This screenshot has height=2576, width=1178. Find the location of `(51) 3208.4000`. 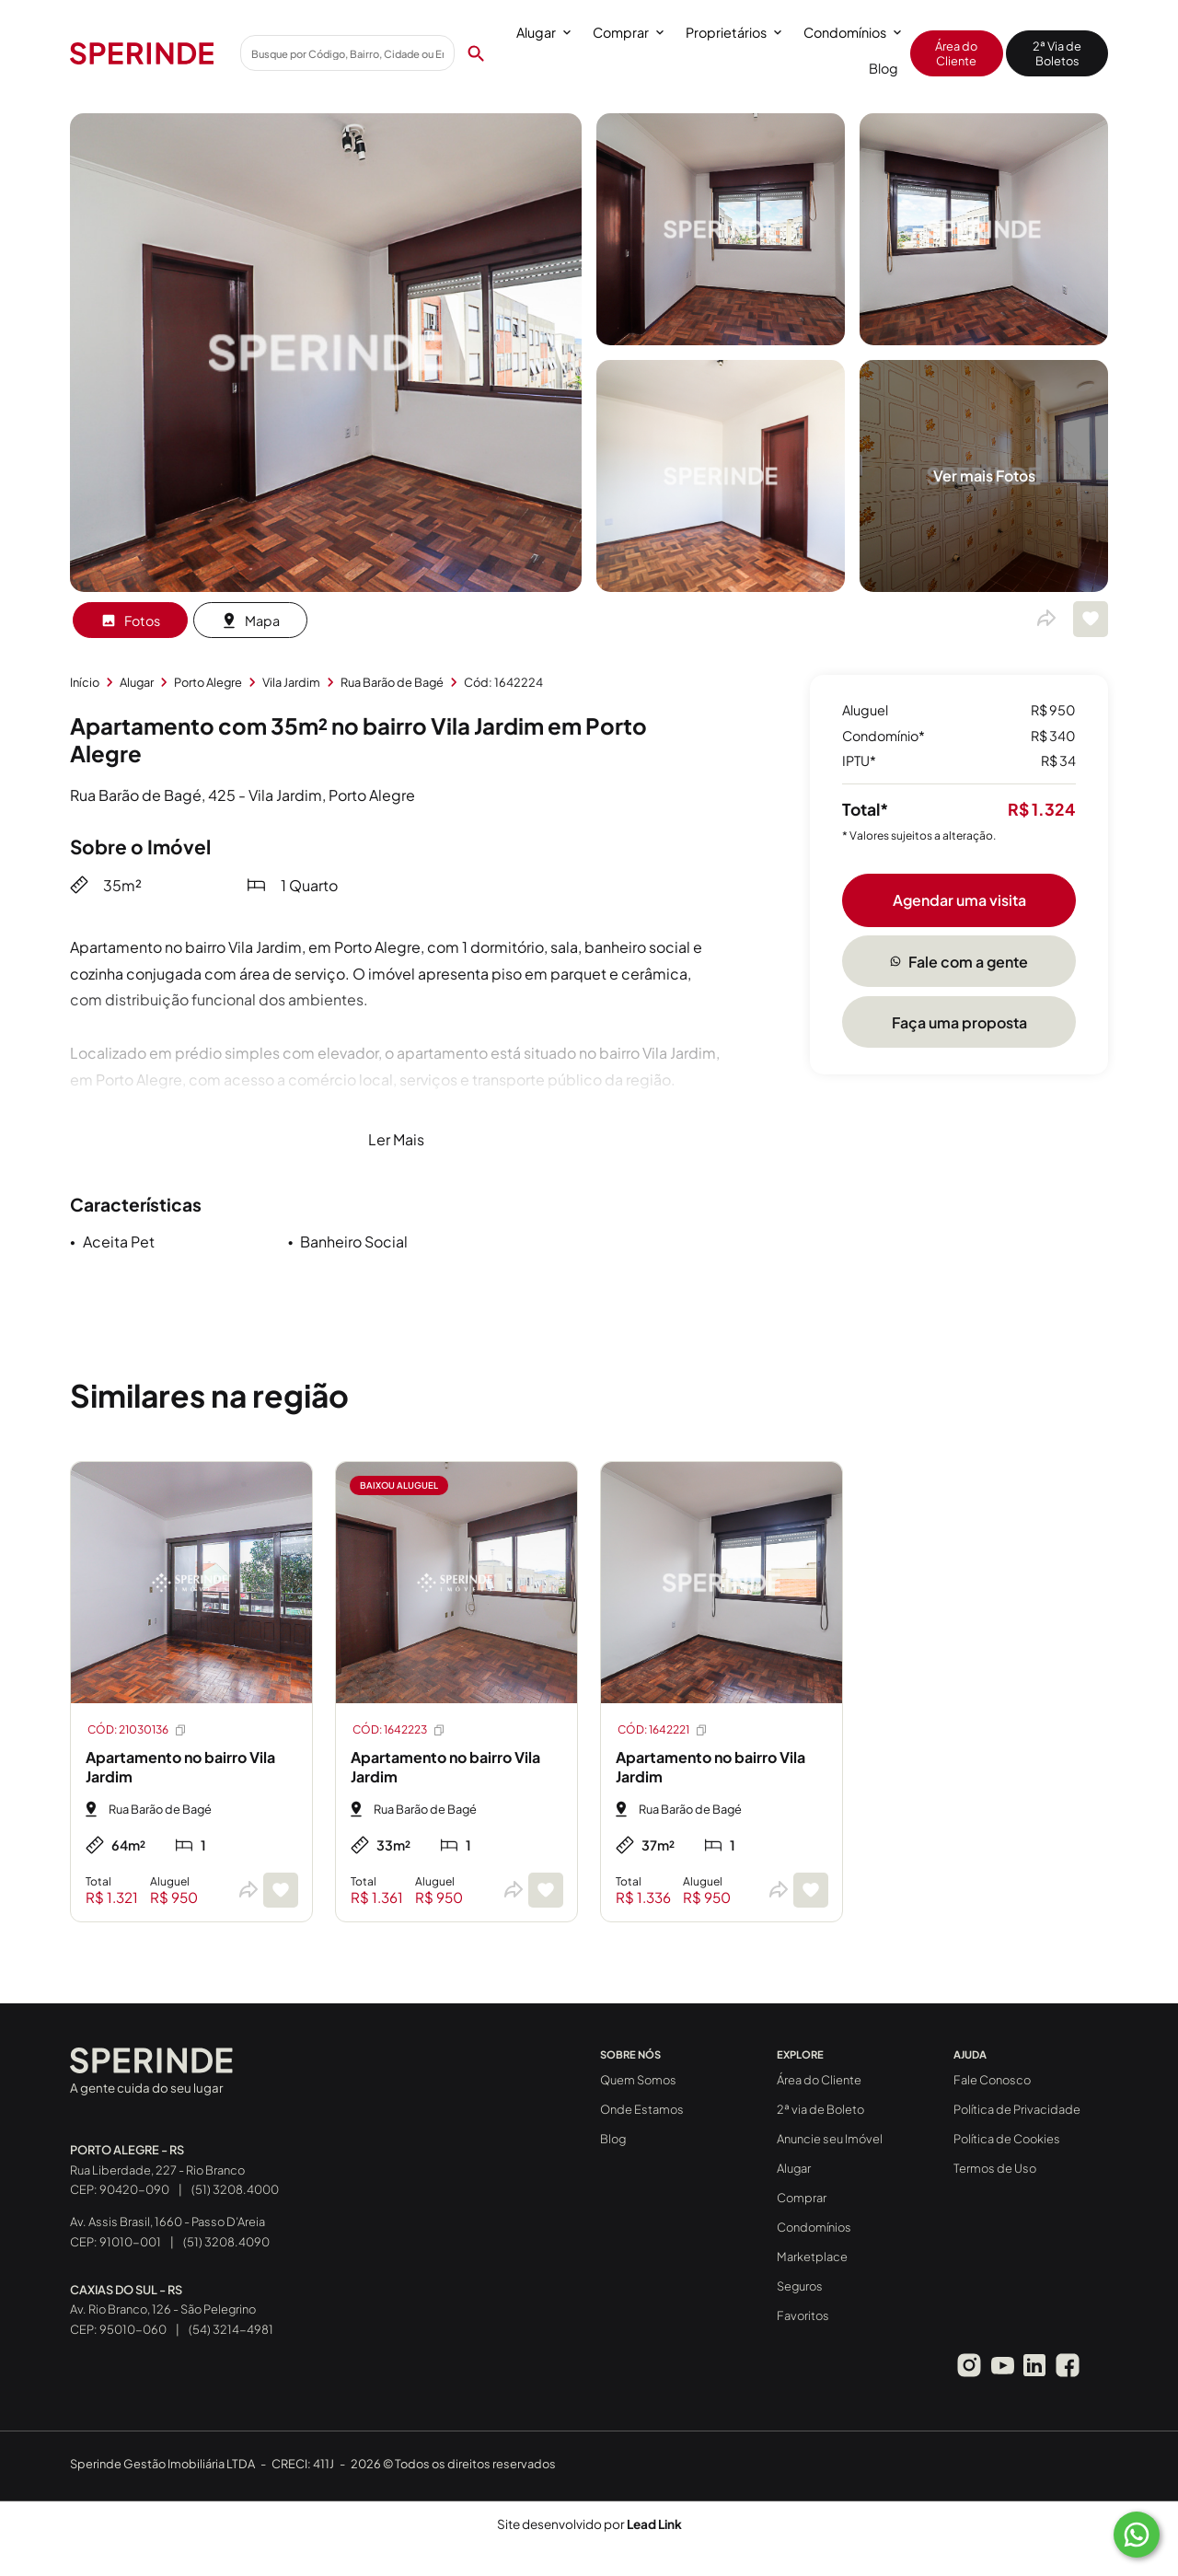

(51) 3208.4000 is located at coordinates (235, 2189).